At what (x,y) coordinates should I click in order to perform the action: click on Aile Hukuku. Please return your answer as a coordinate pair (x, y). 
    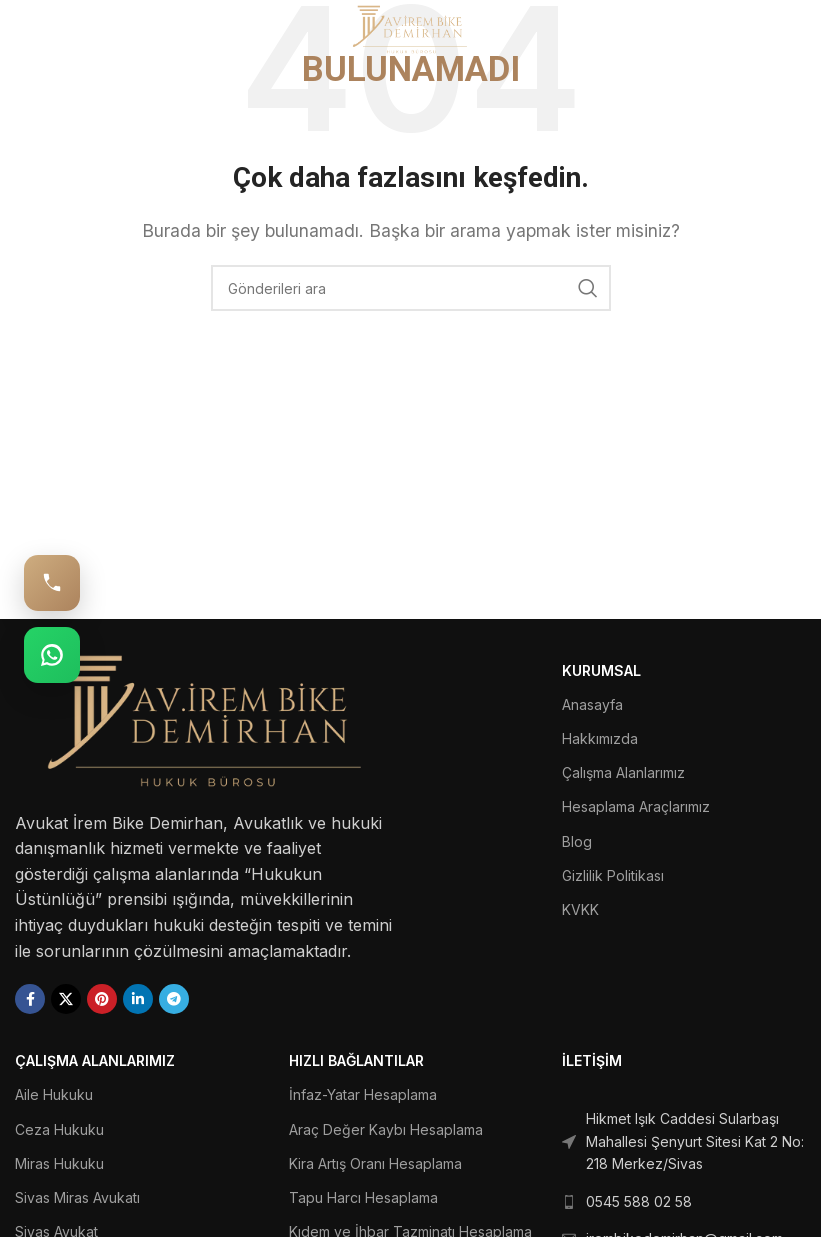
    Looking at the image, I should click on (54, 1094).